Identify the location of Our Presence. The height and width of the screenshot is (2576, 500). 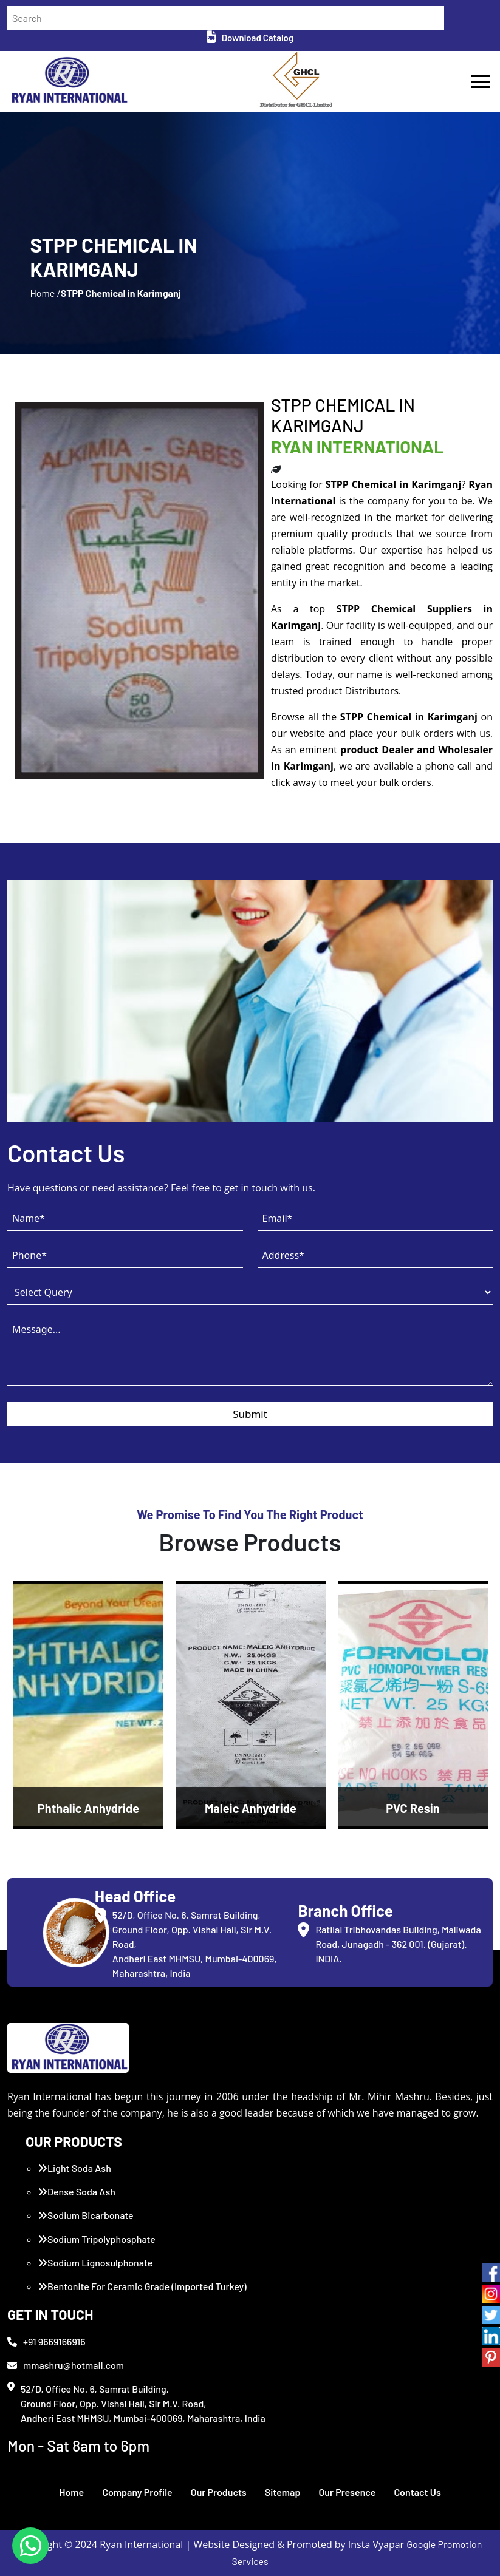
(346, 2492).